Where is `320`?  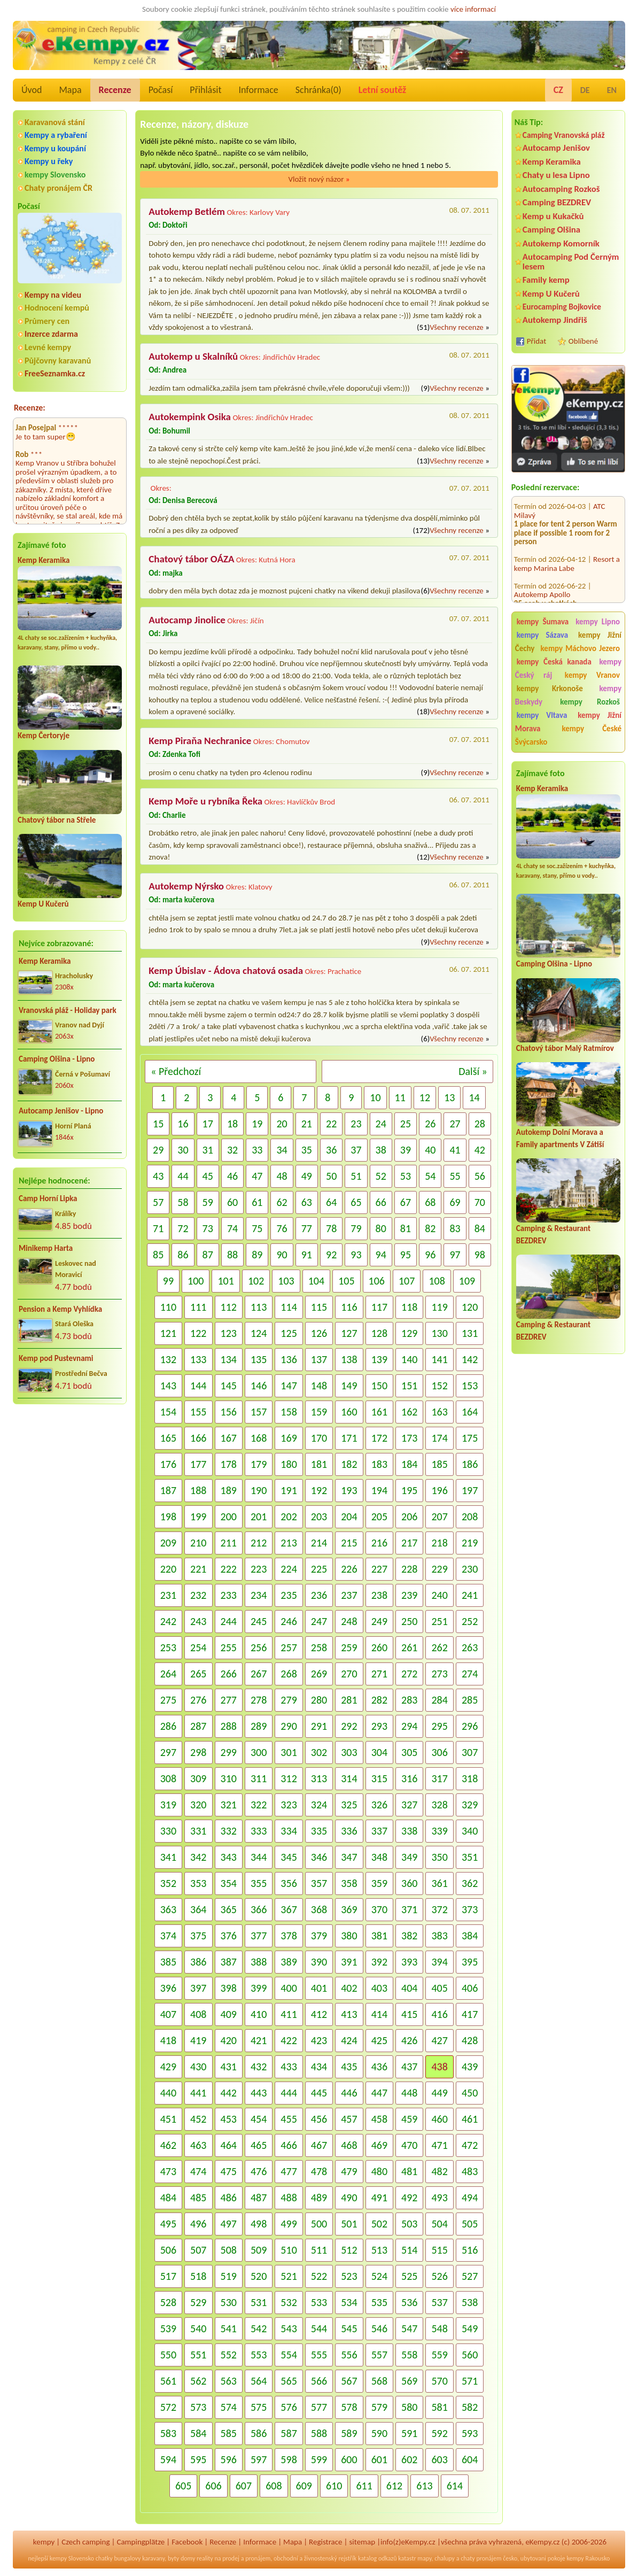
320 is located at coordinates (198, 1804).